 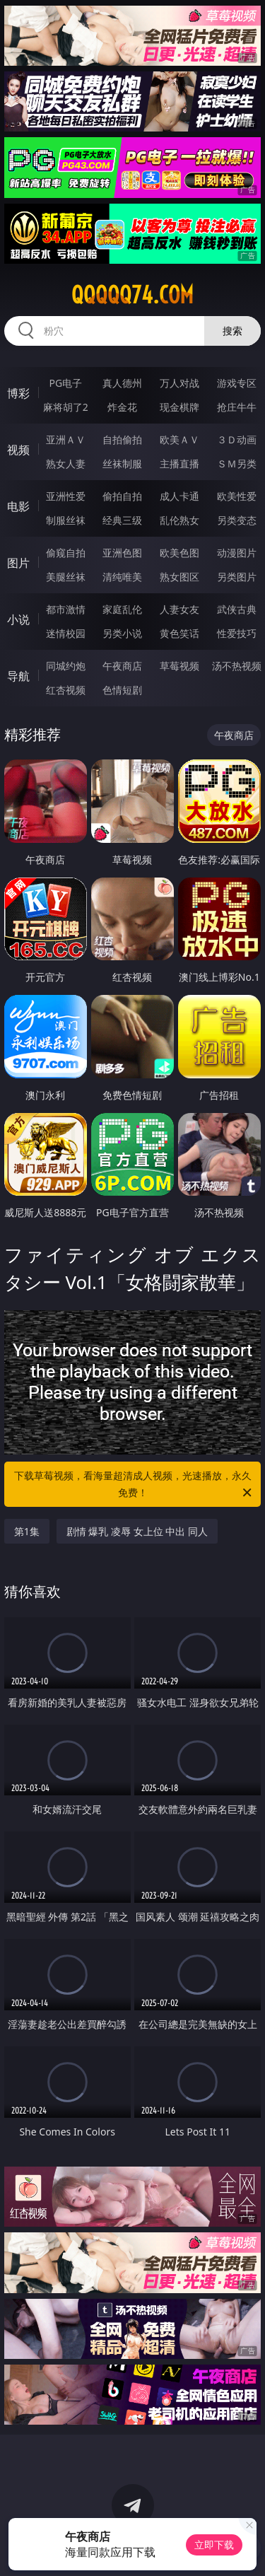 What do you see at coordinates (66, 463) in the screenshot?
I see `熟女人妻` at bounding box center [66, 463].